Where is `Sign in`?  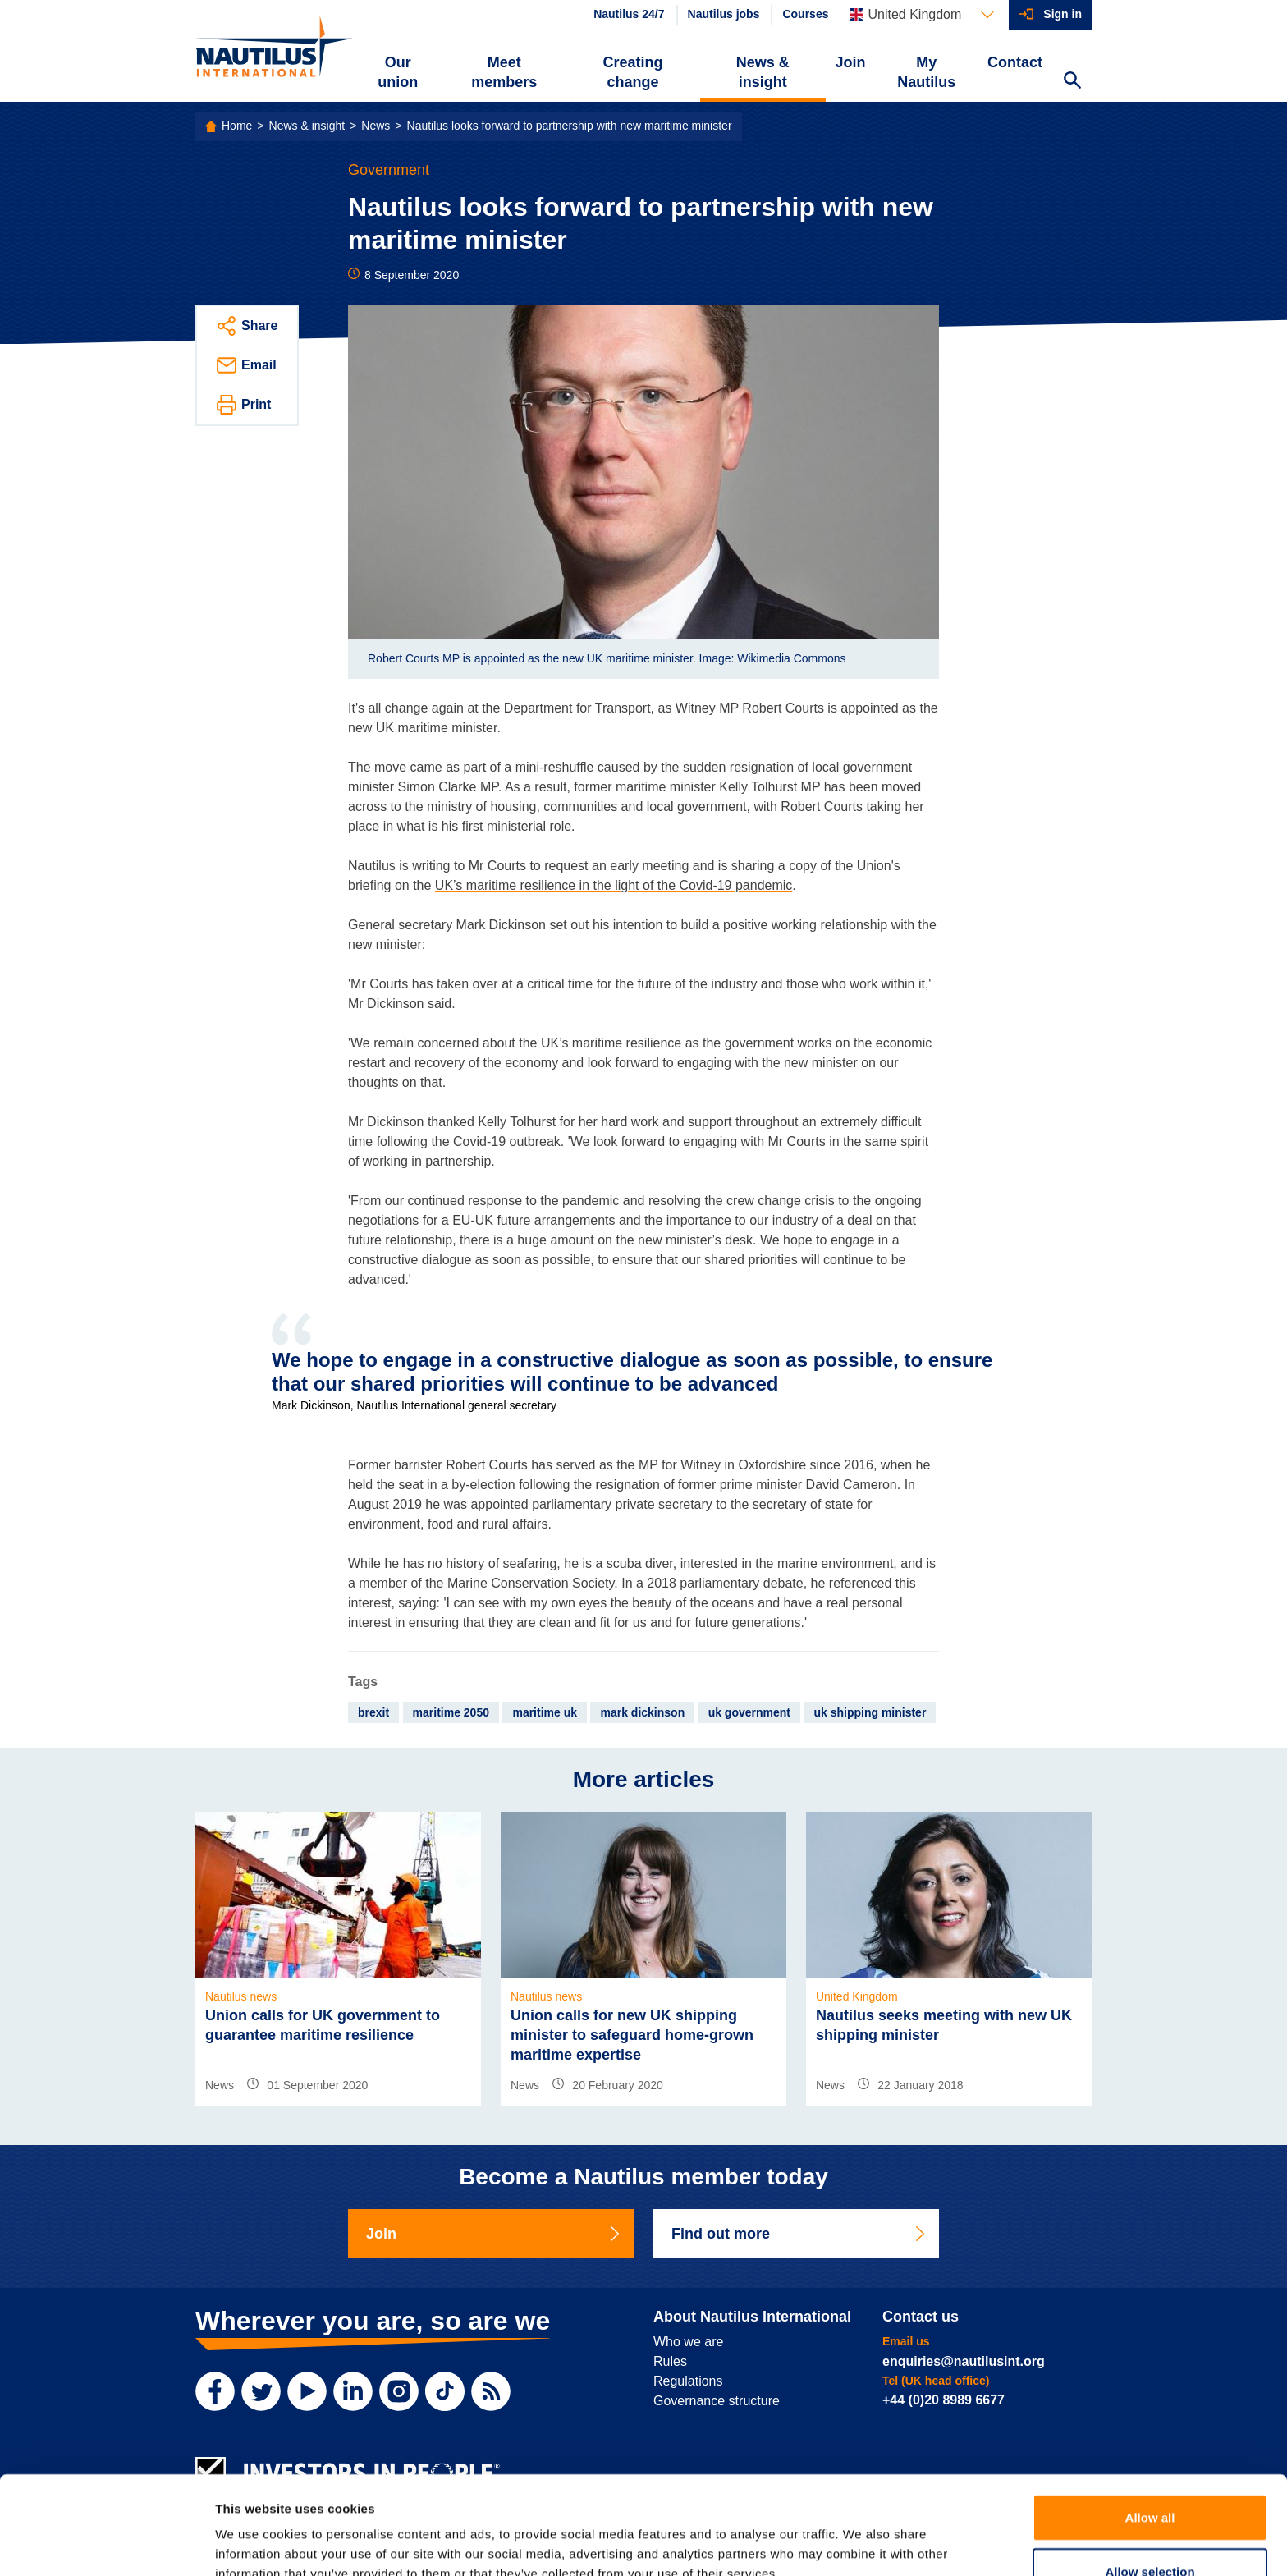
Sign in is located at coordinates (1062, 14).